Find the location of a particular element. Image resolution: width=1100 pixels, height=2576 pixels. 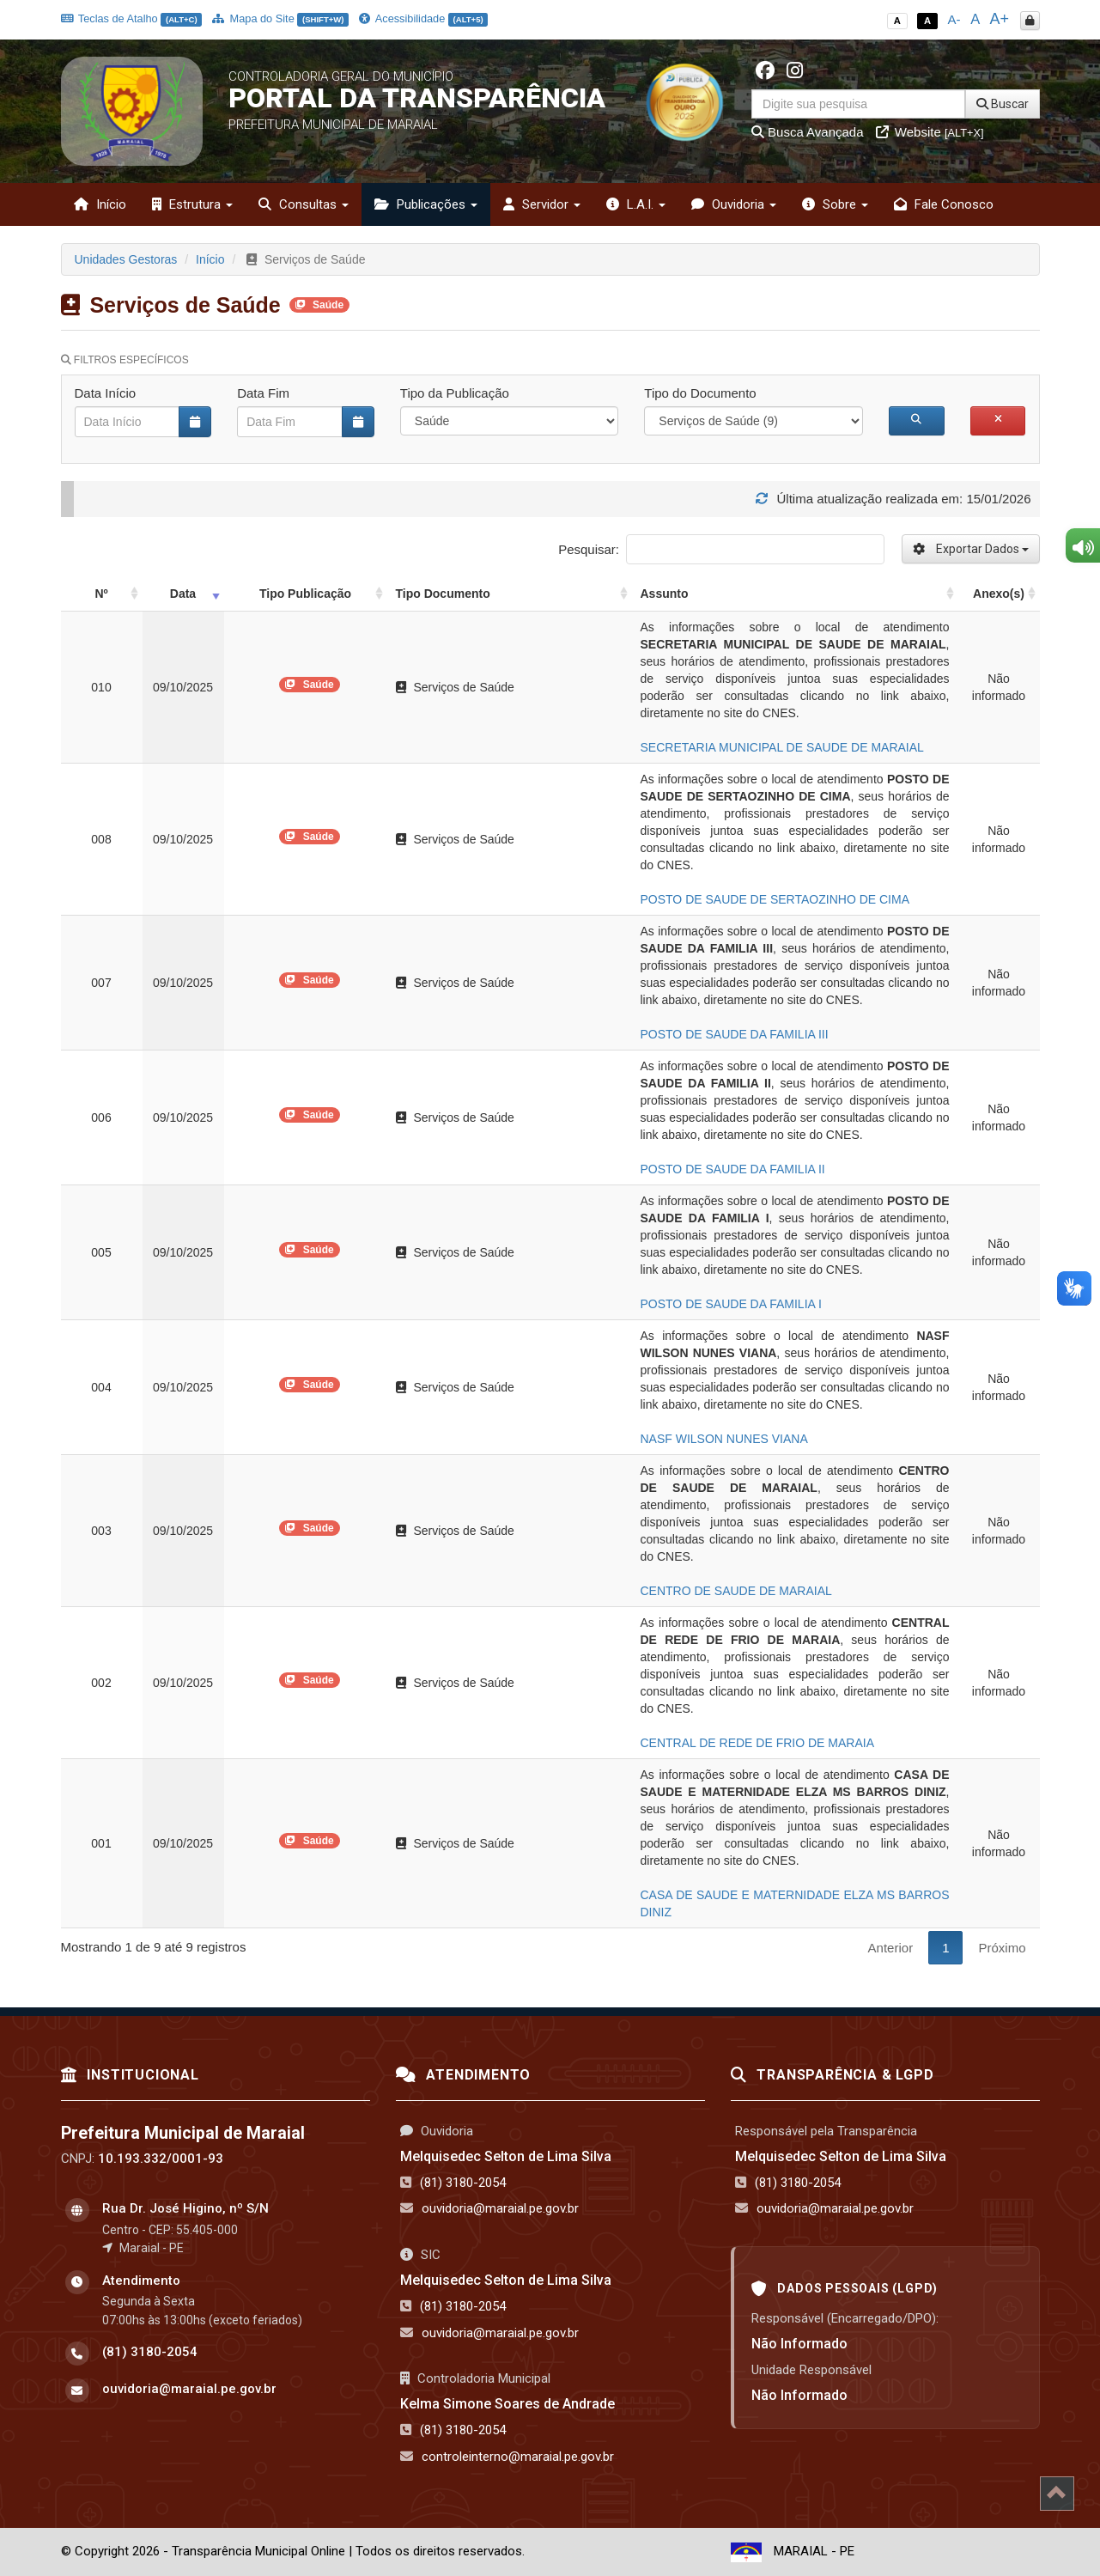

Data Início is located at coordinates (106, 393).